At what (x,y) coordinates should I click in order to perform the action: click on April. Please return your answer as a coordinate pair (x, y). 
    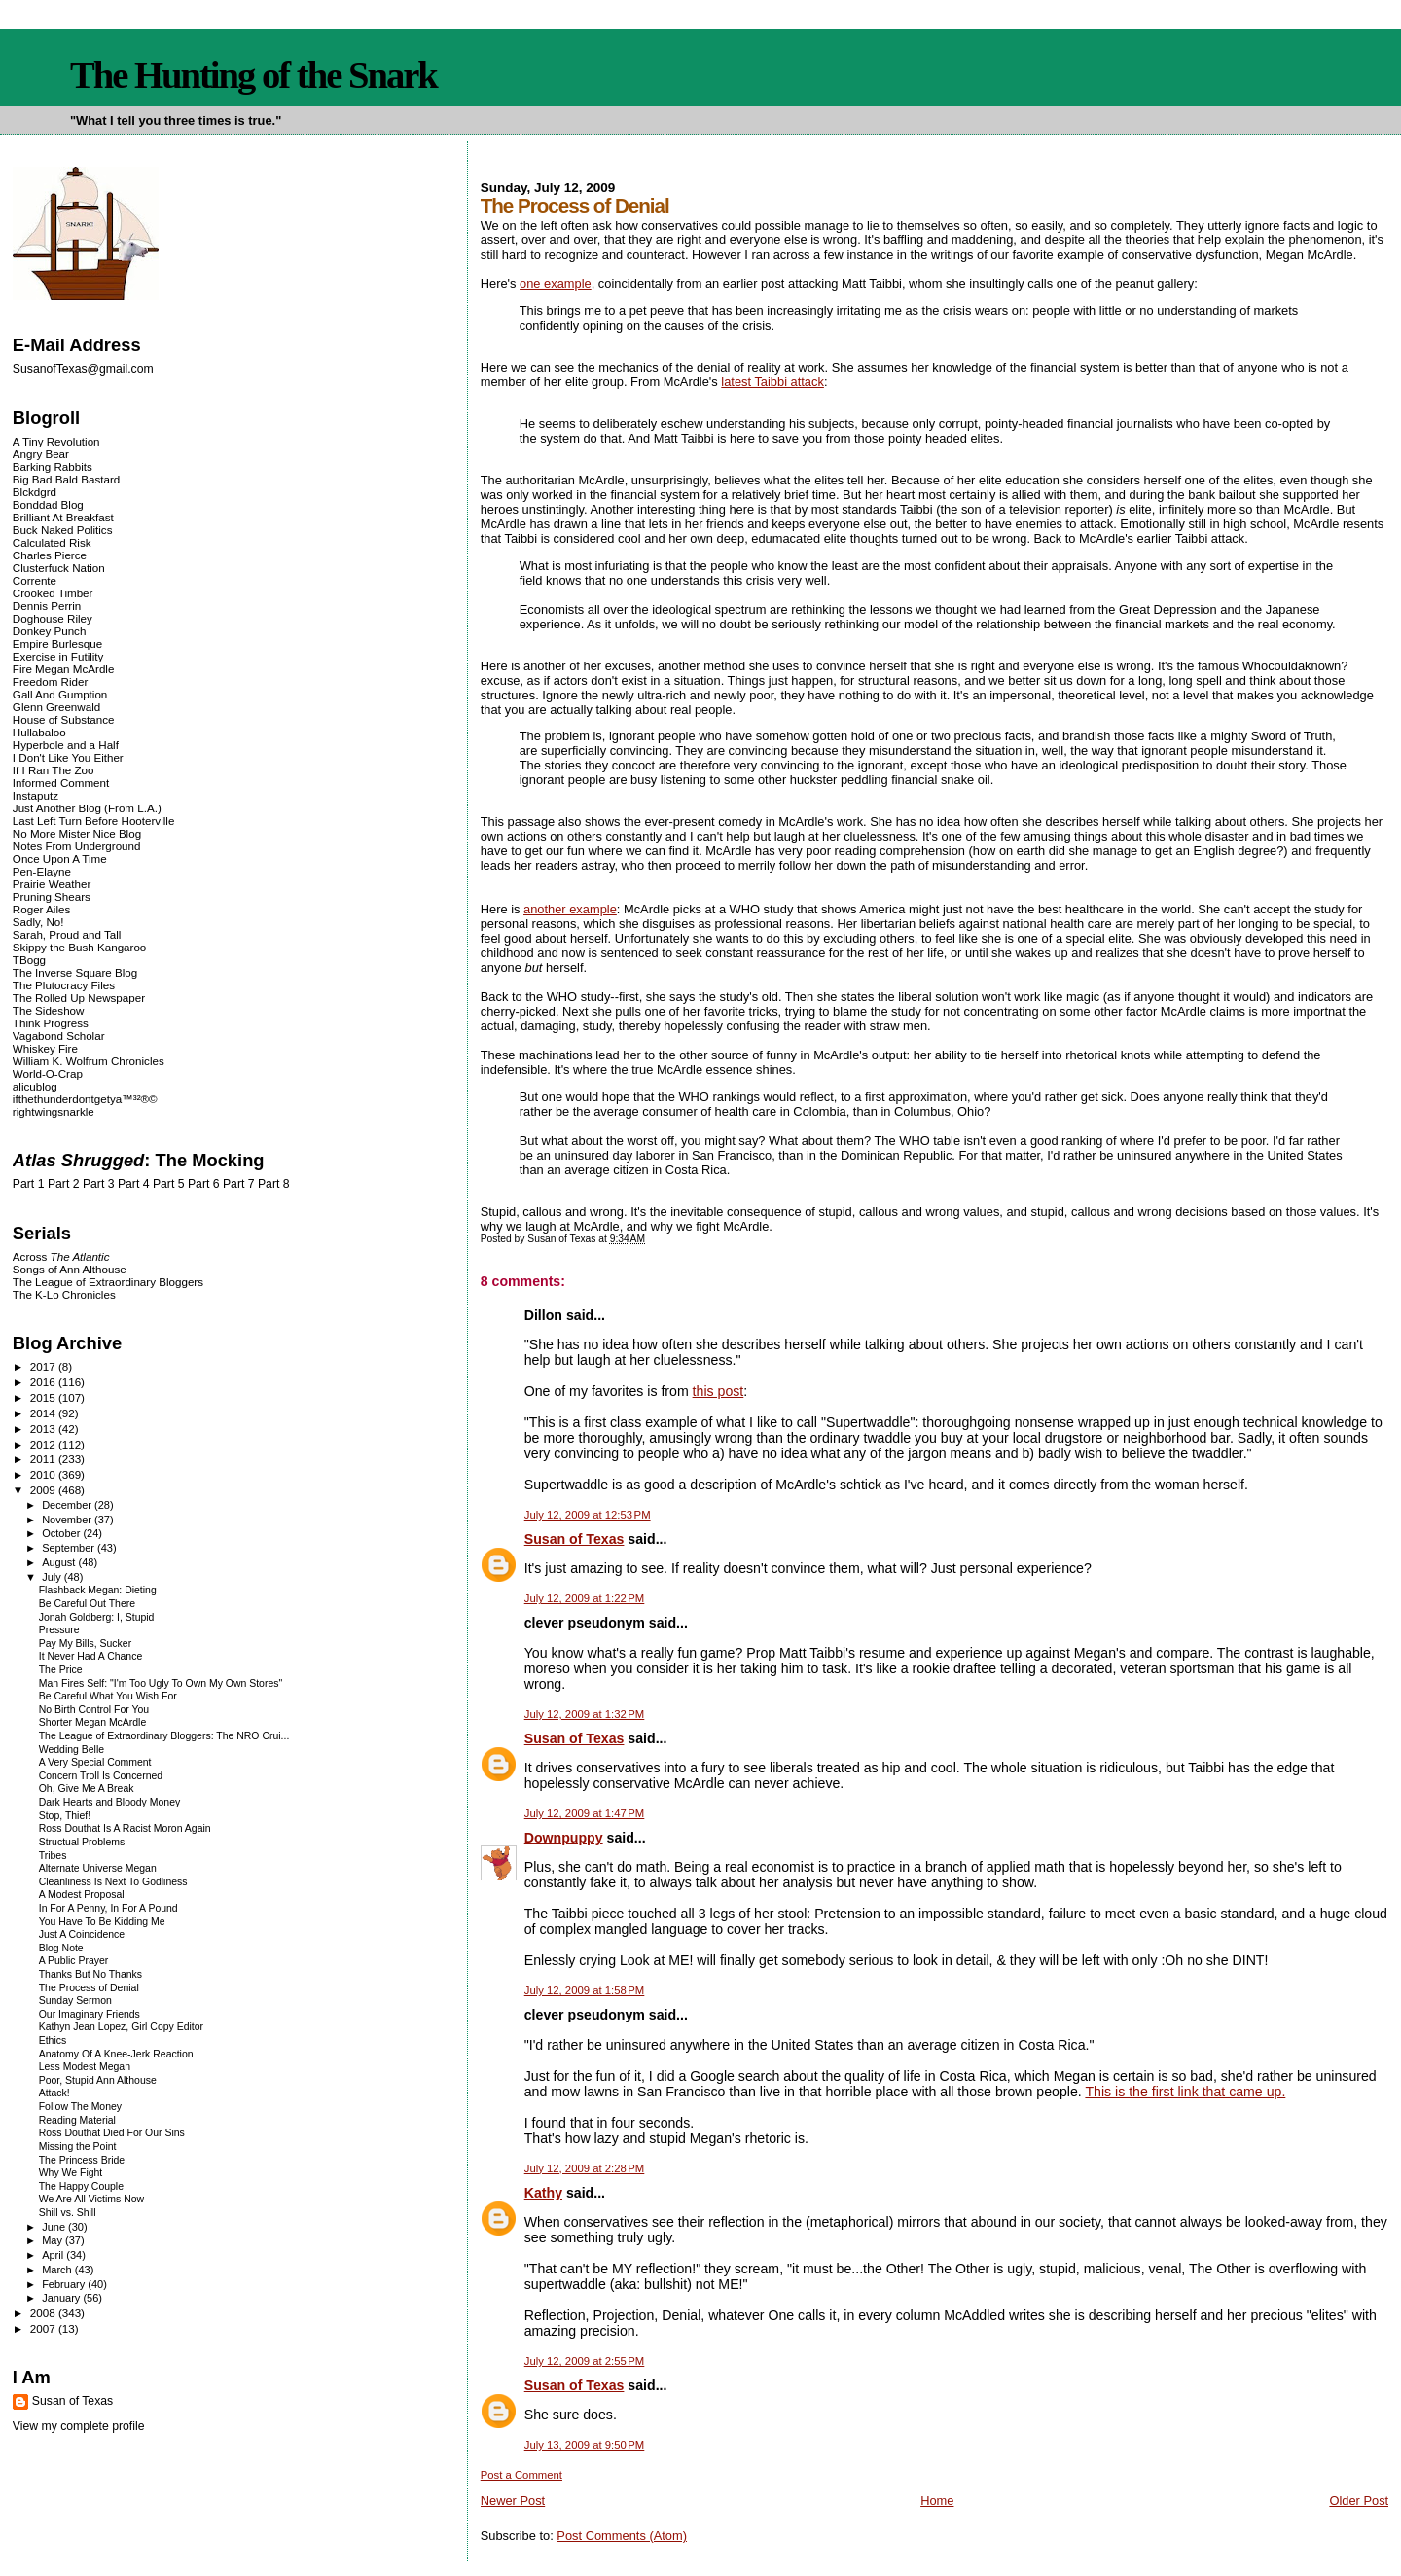
    Looking at the image, I should click on (54, 2255).